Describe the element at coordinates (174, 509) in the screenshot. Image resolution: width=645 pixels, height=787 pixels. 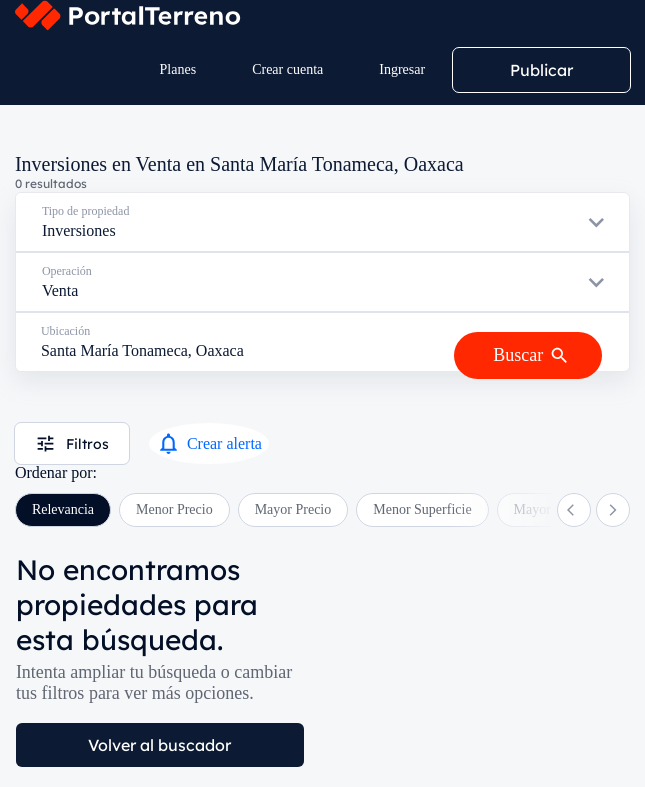
I see `Menor Precio` at that location.